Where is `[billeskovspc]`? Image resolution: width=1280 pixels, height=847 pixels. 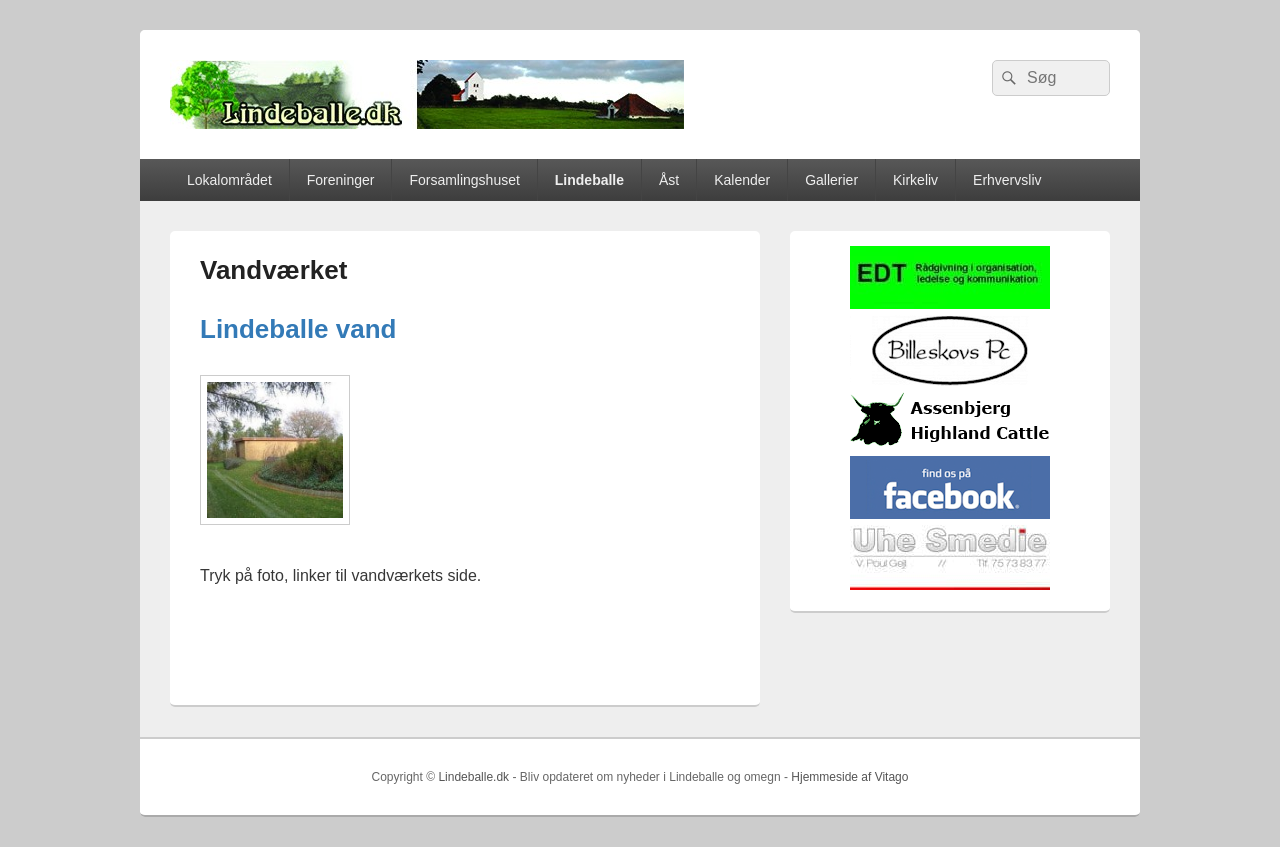 [billeskovspc] is located at coordinates (950, 381).